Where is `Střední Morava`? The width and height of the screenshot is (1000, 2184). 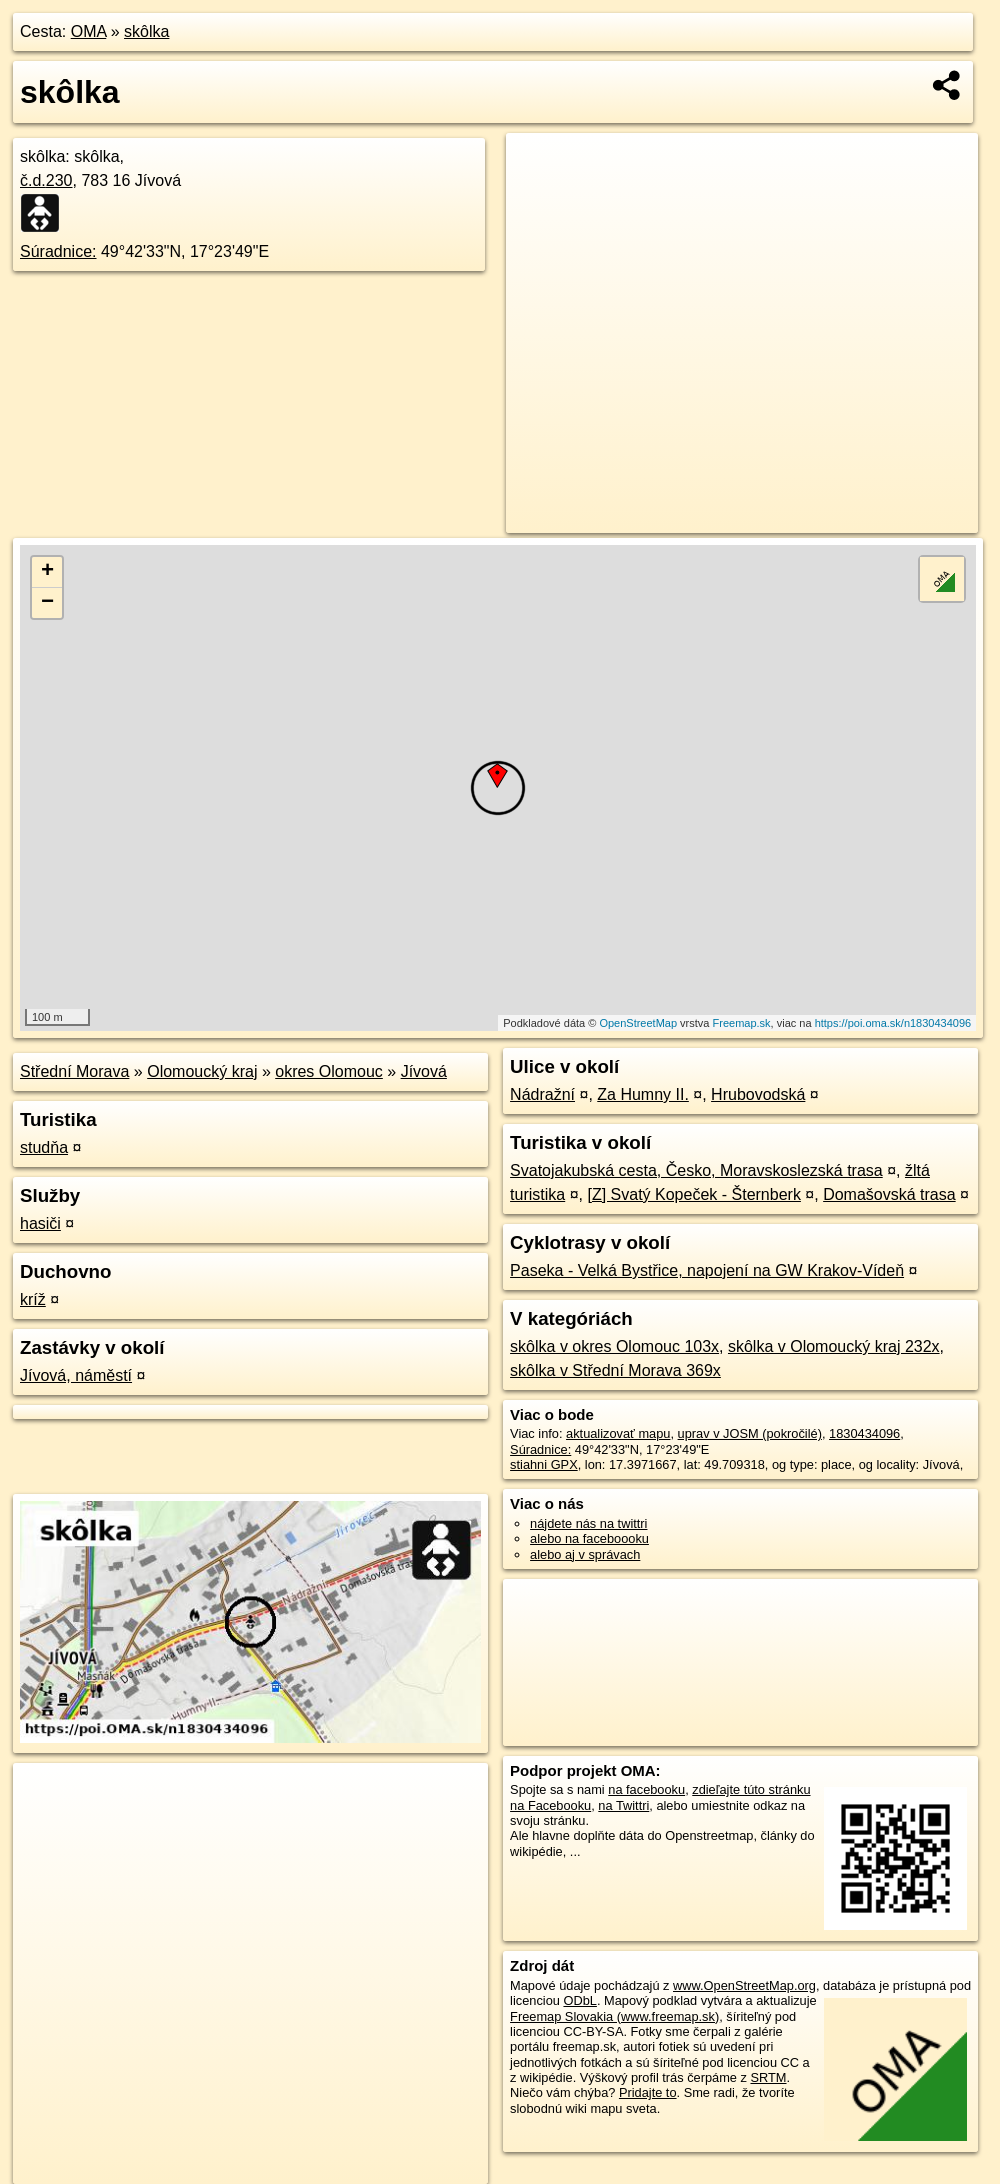 Střední Morava is located at coordinates (74, 1071).